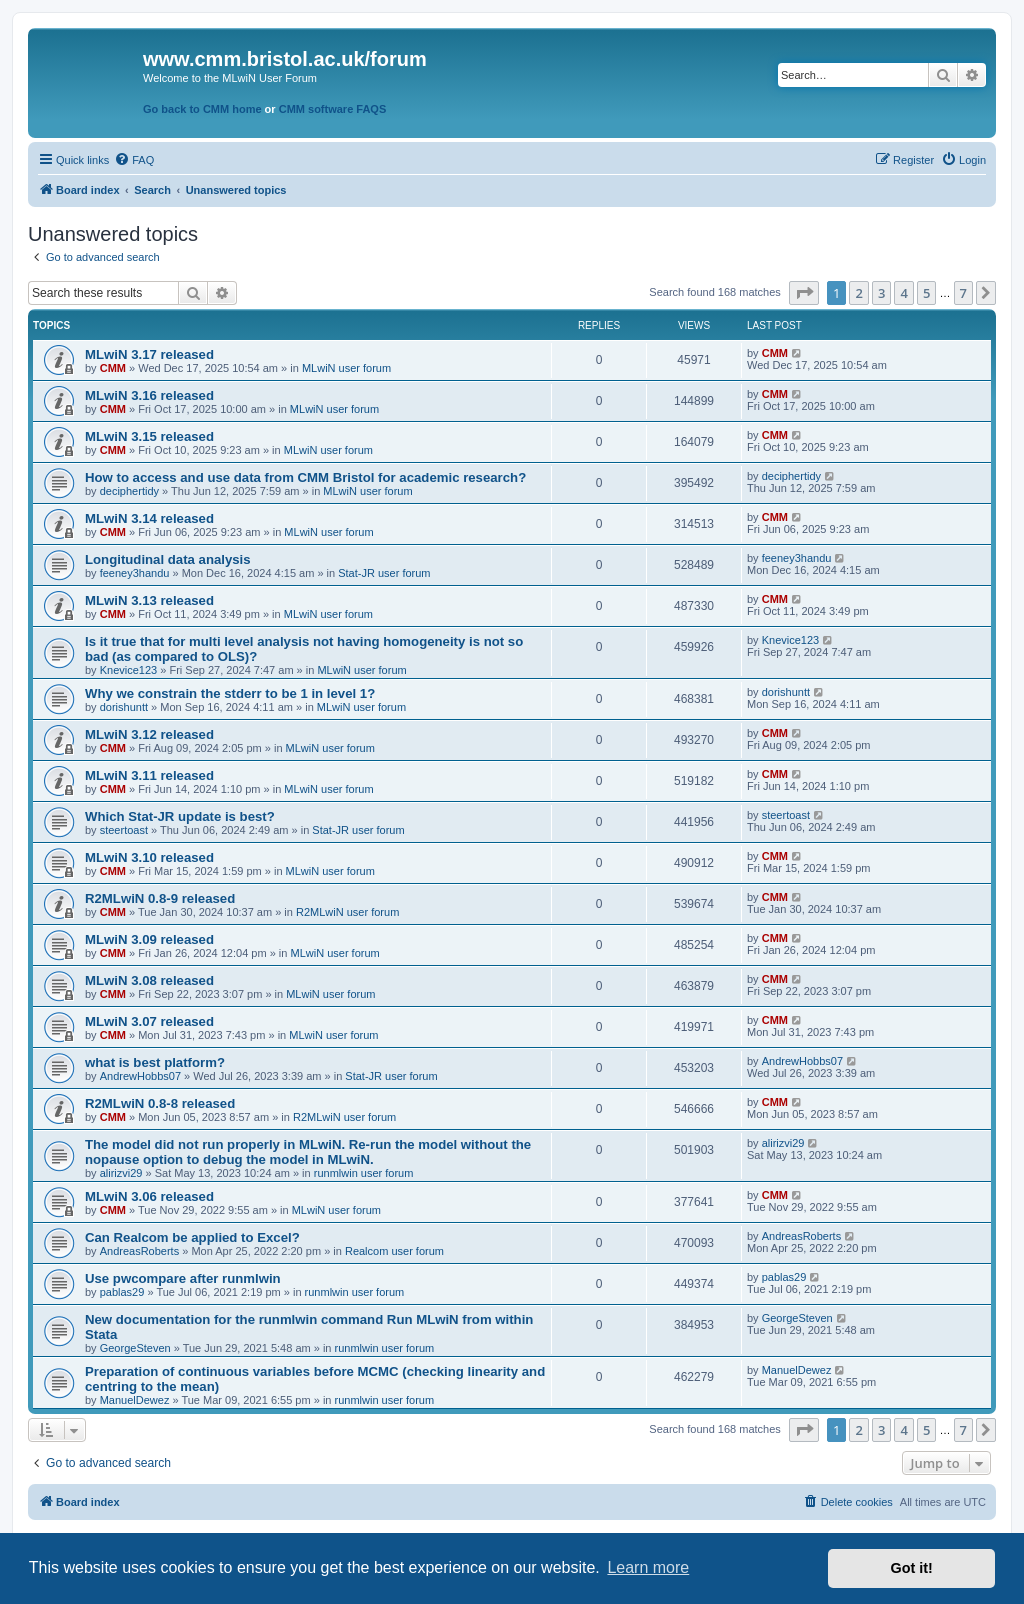 This screenshot has height=1604, width=1024. Describe the element at coordinates (230, 693) in the screenshot. I see `Why we constrain the stderr to be 1 in level 1?` at that location.